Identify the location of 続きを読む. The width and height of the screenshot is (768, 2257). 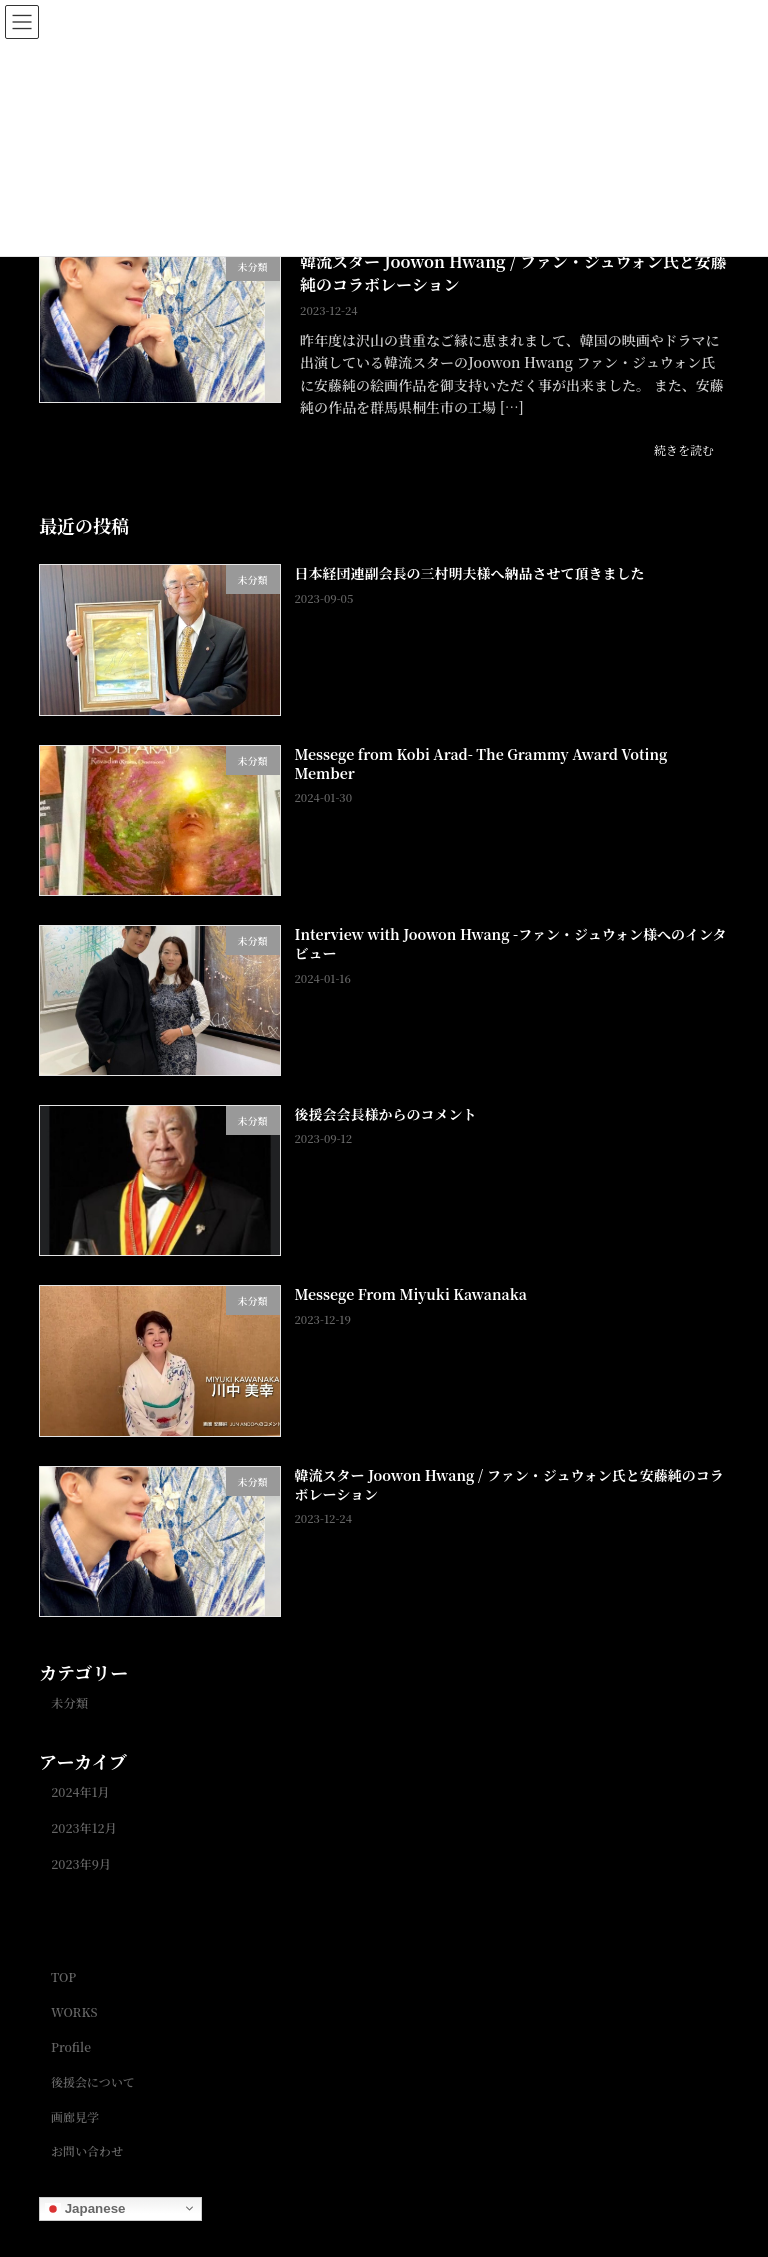
(684, 449).